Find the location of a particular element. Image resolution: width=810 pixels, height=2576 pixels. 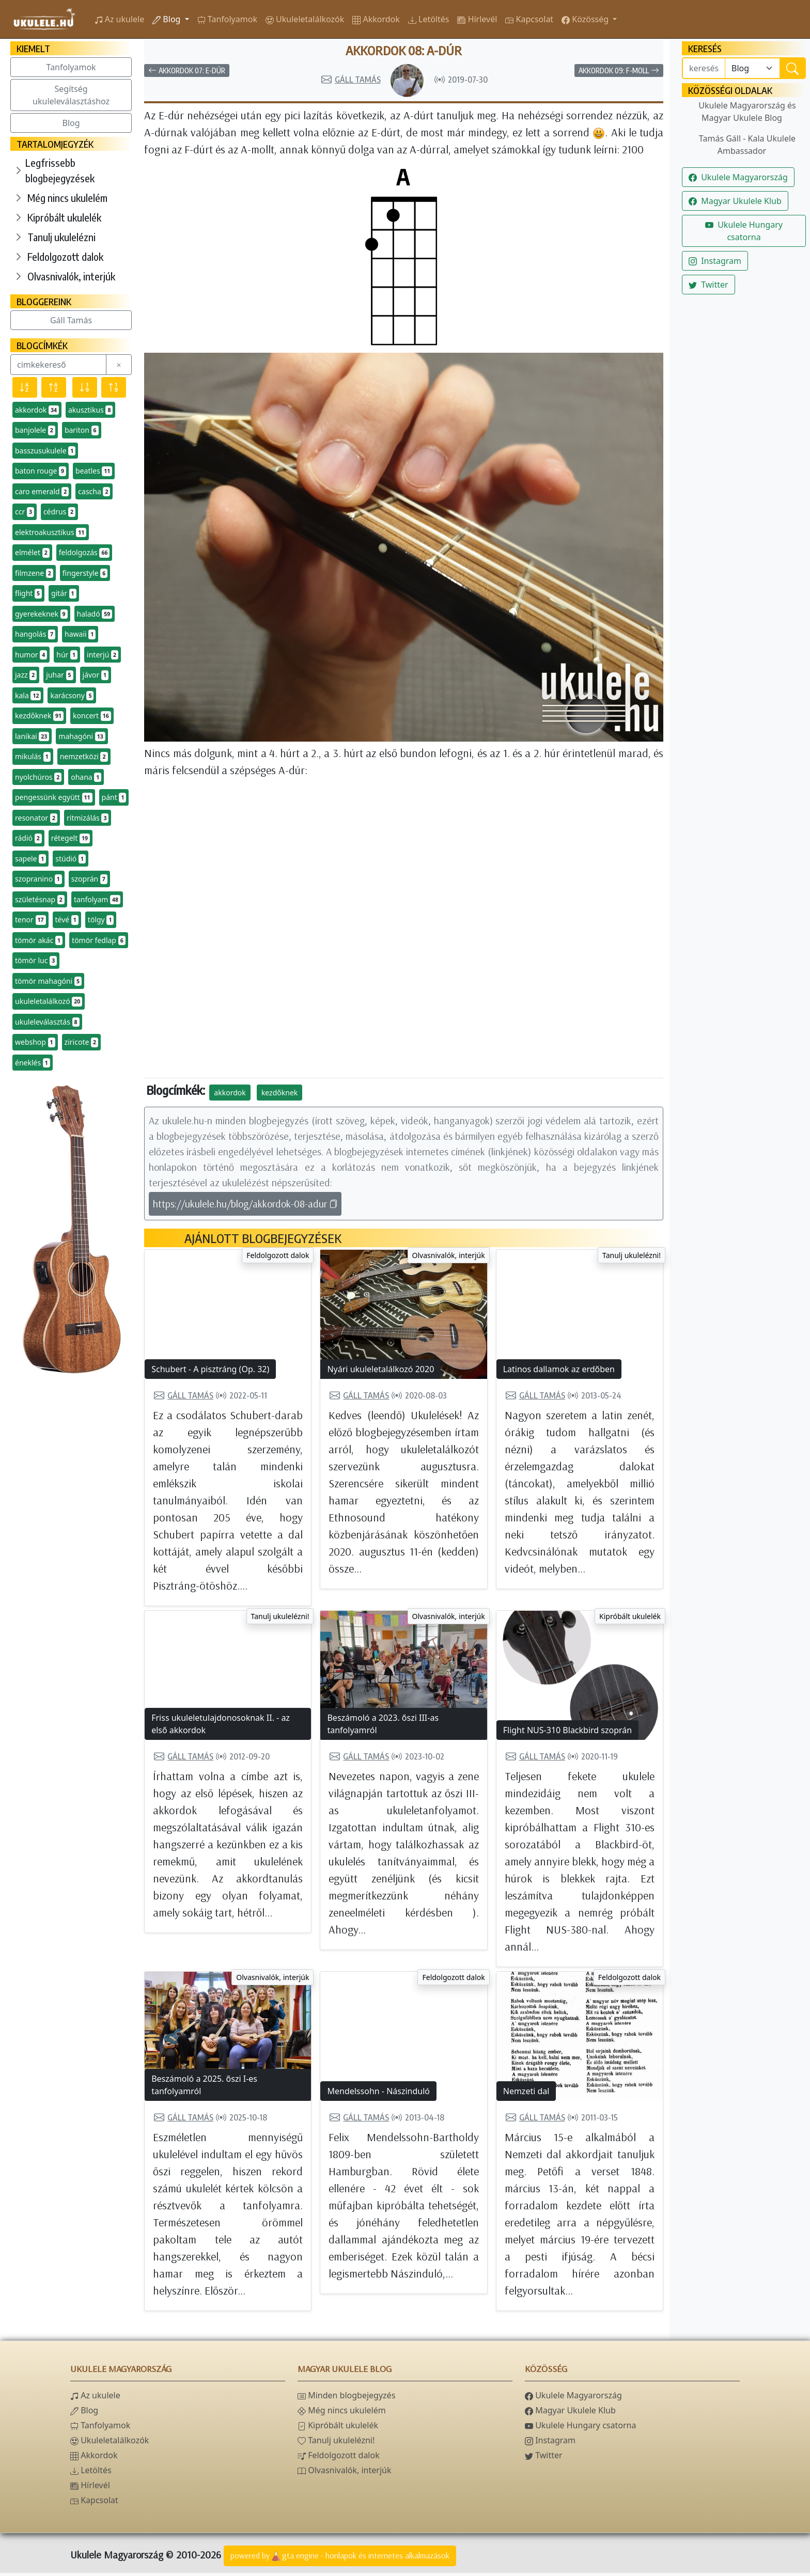

elektroakusztikus is located at coordinates (50, 532).